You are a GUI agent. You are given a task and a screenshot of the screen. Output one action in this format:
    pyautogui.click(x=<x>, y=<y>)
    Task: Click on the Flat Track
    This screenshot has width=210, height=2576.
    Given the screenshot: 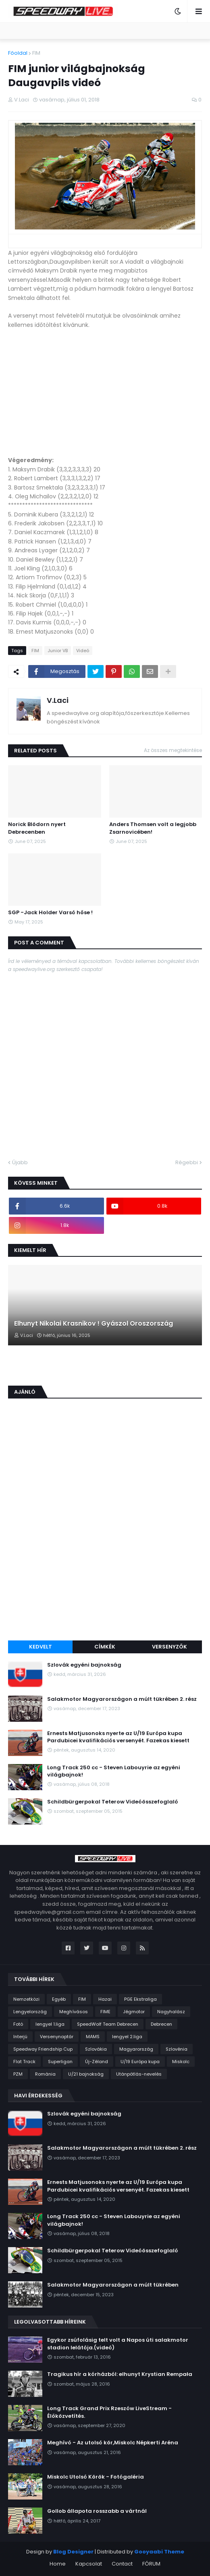 What is the action you would take?
    pyautogui.click(x=24, y=2061)
    